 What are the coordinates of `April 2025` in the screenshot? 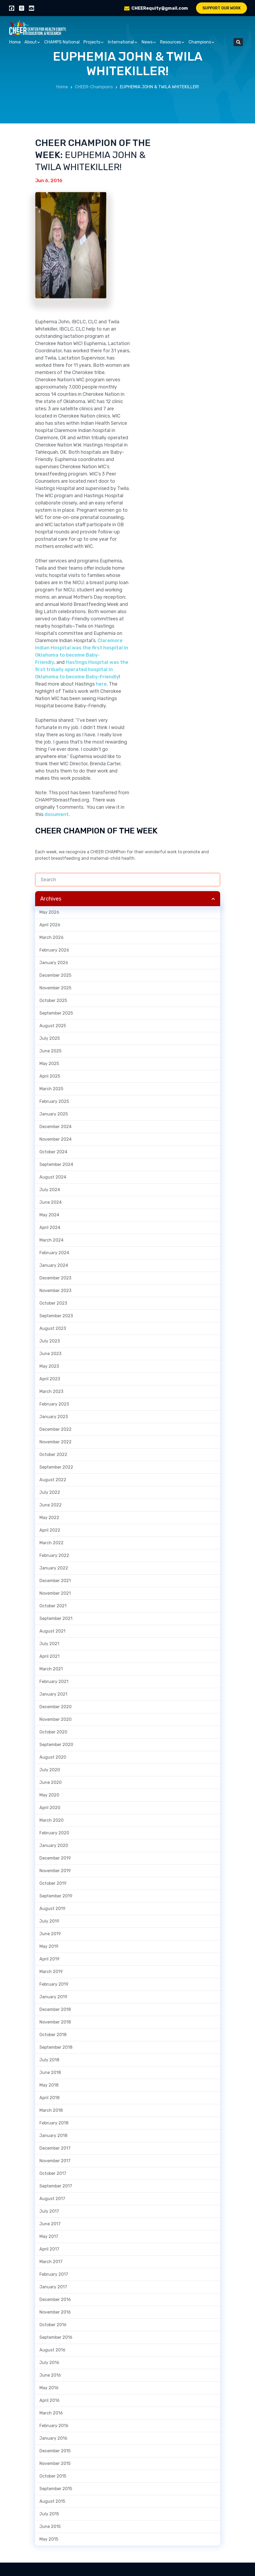 It's located at (49, 1076).